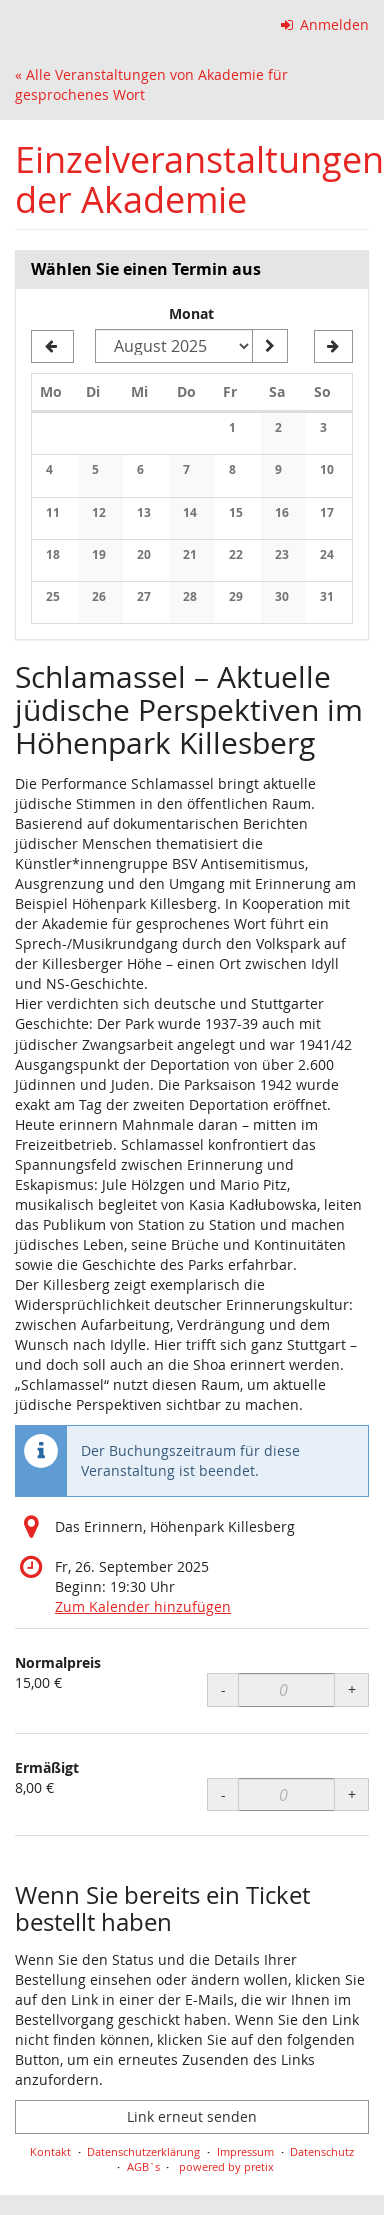  I want to click on Datenschutzerklärung, so click(143, 2151).